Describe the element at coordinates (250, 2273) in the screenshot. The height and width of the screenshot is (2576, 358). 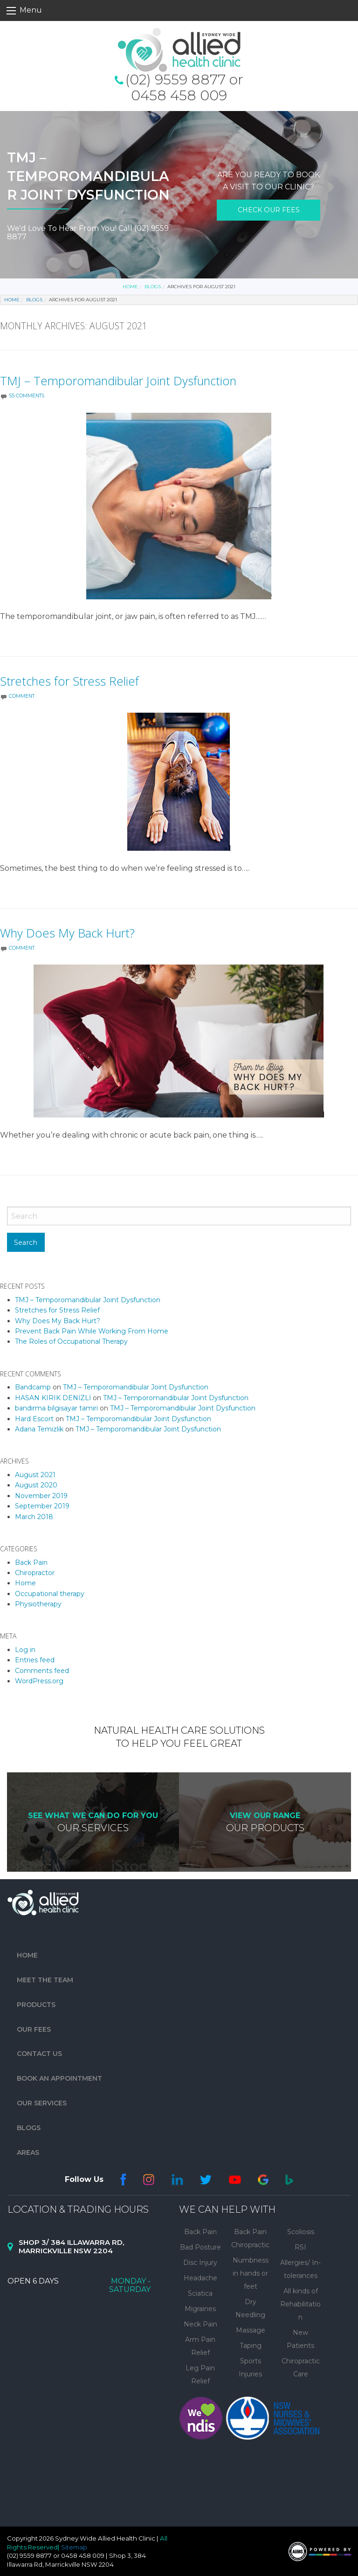
I see `Numbness in hands or feet` at that location.